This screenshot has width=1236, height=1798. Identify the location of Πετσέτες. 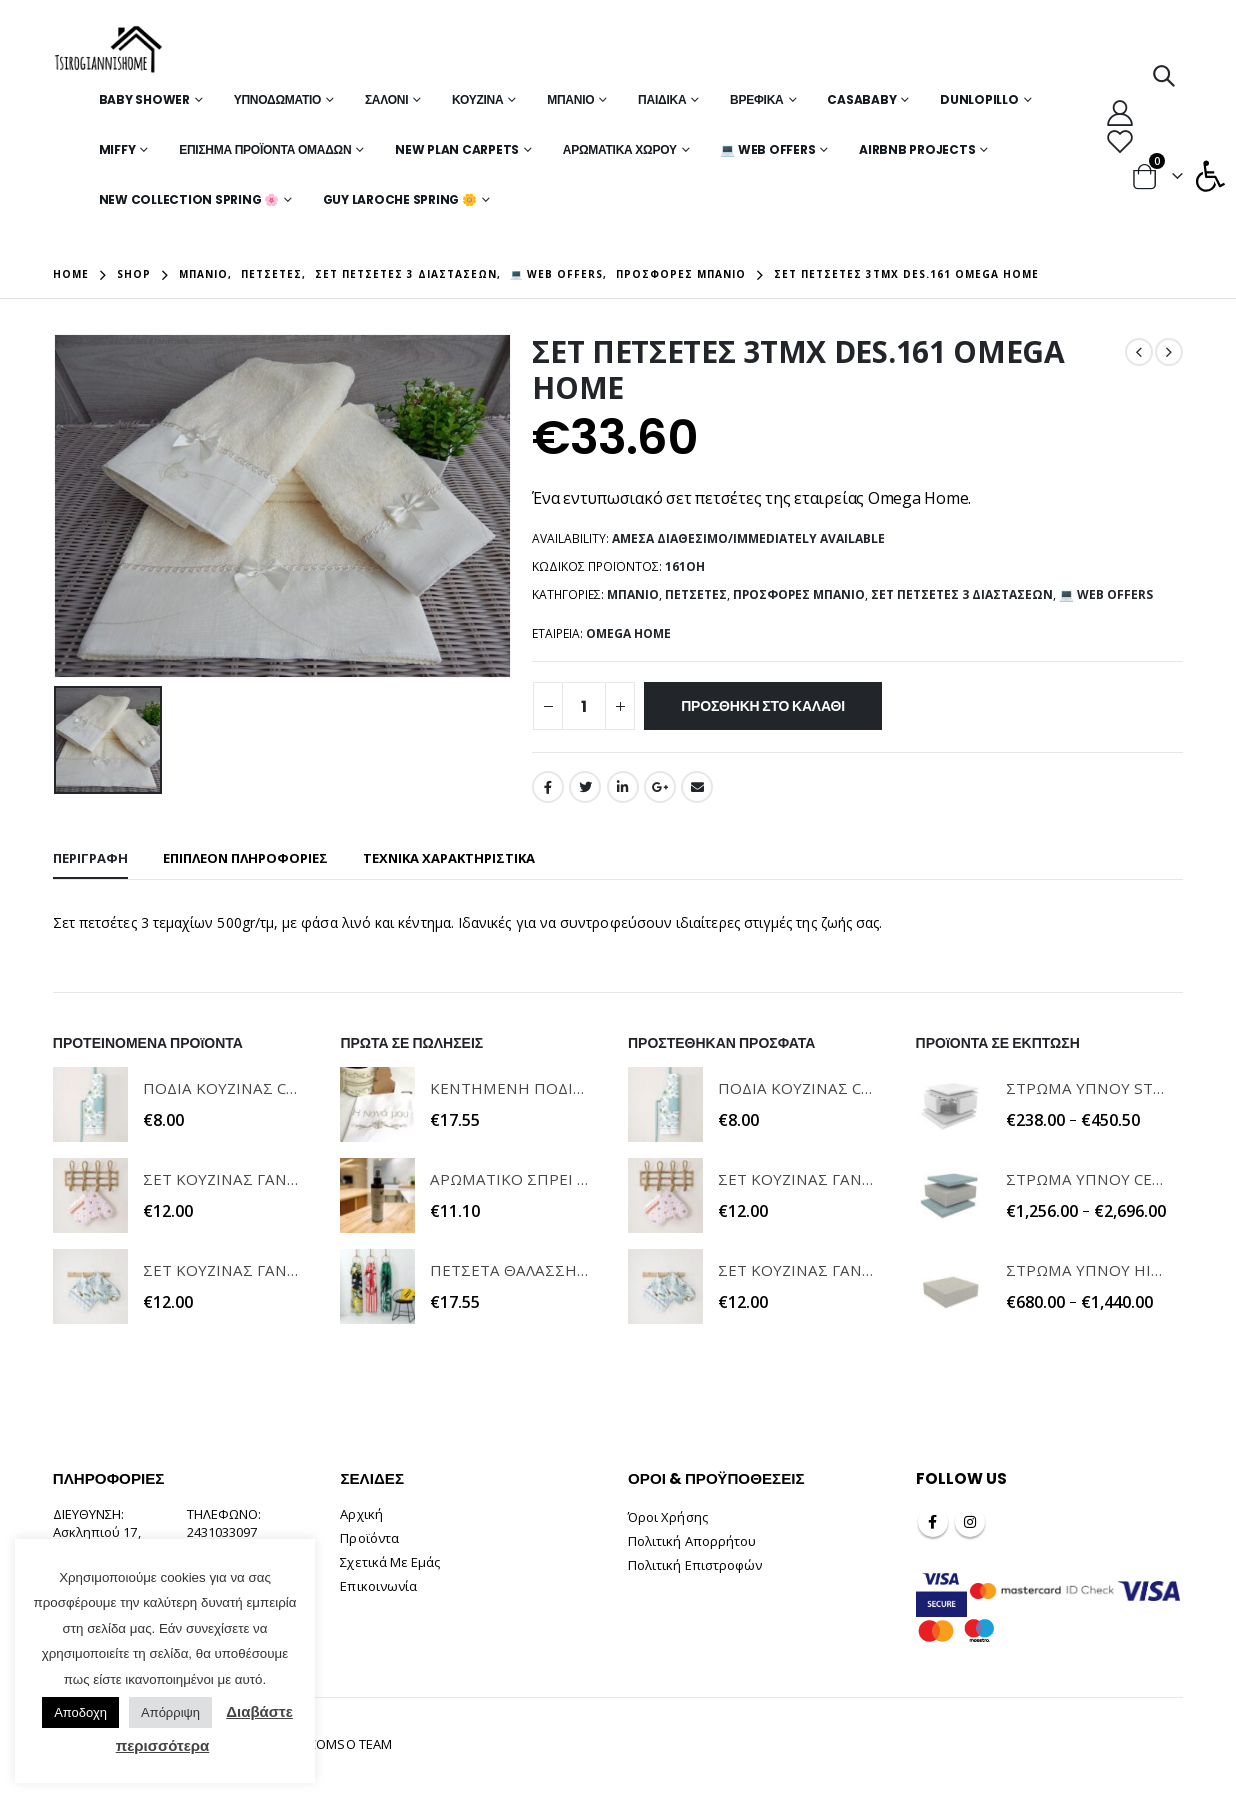
(696, 594).